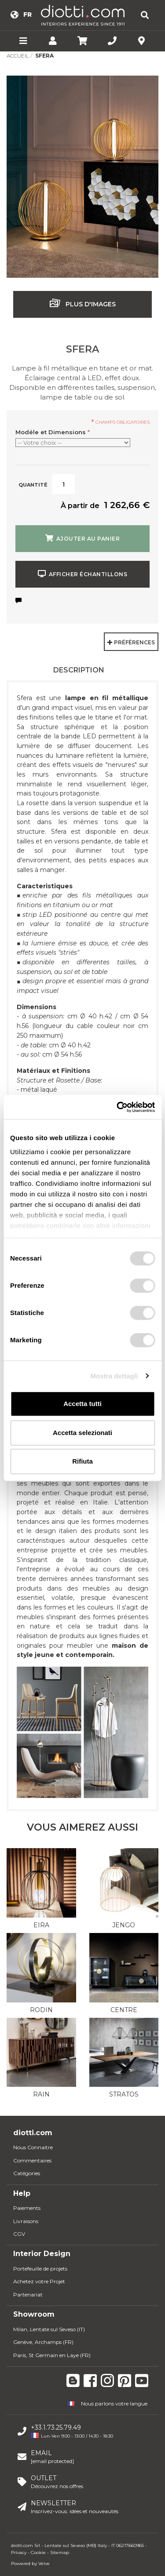  Describe the element at coordinates (52, 432) in the screenshot. I see `Modéle et Dimensions` at that location.